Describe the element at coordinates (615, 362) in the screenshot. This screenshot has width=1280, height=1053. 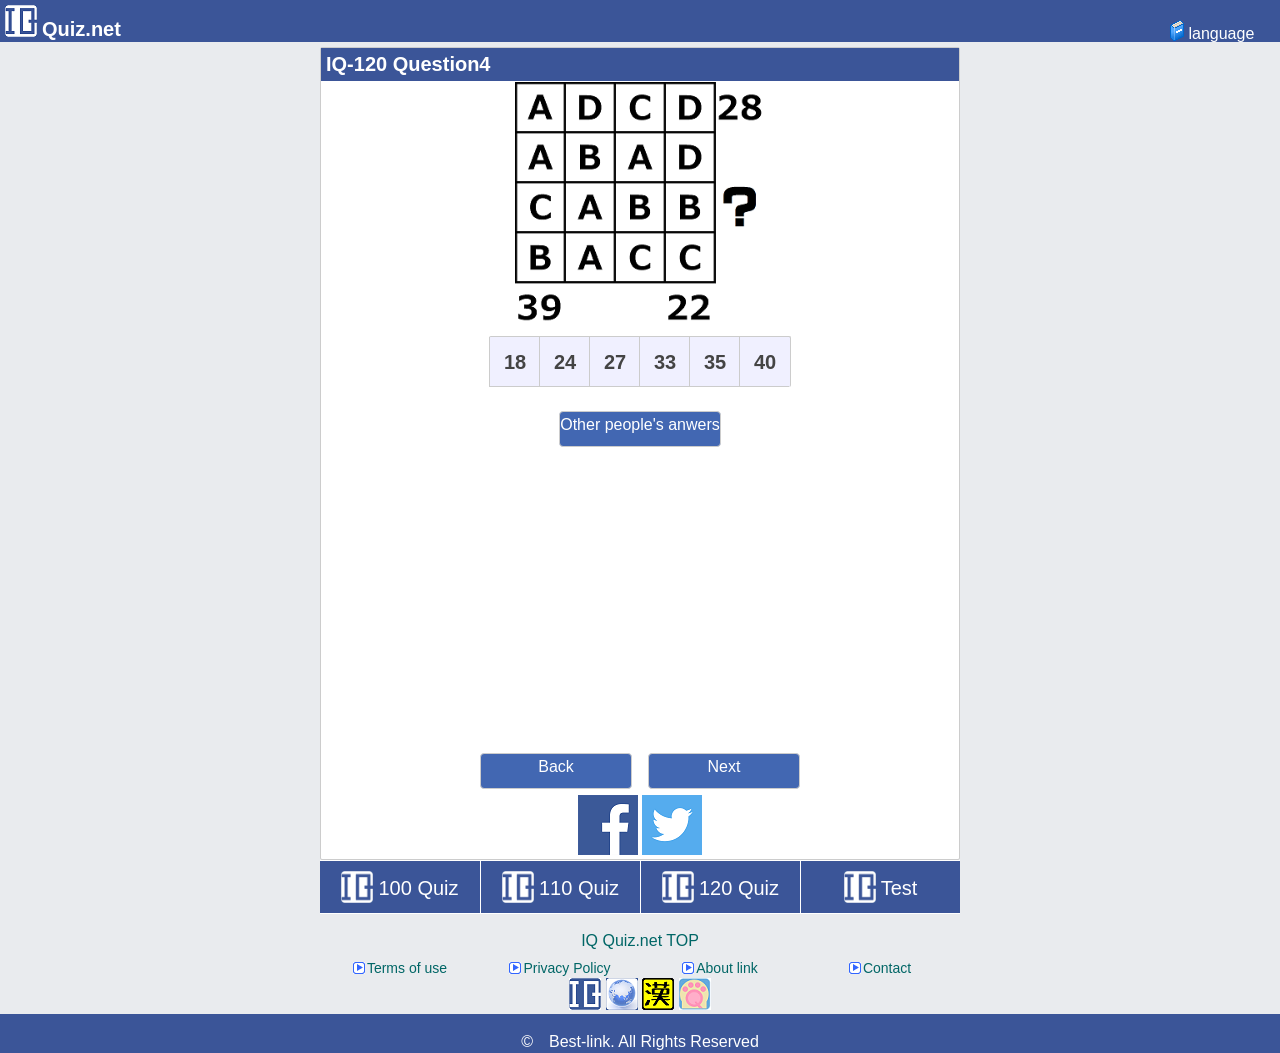
I see `27` at that location.